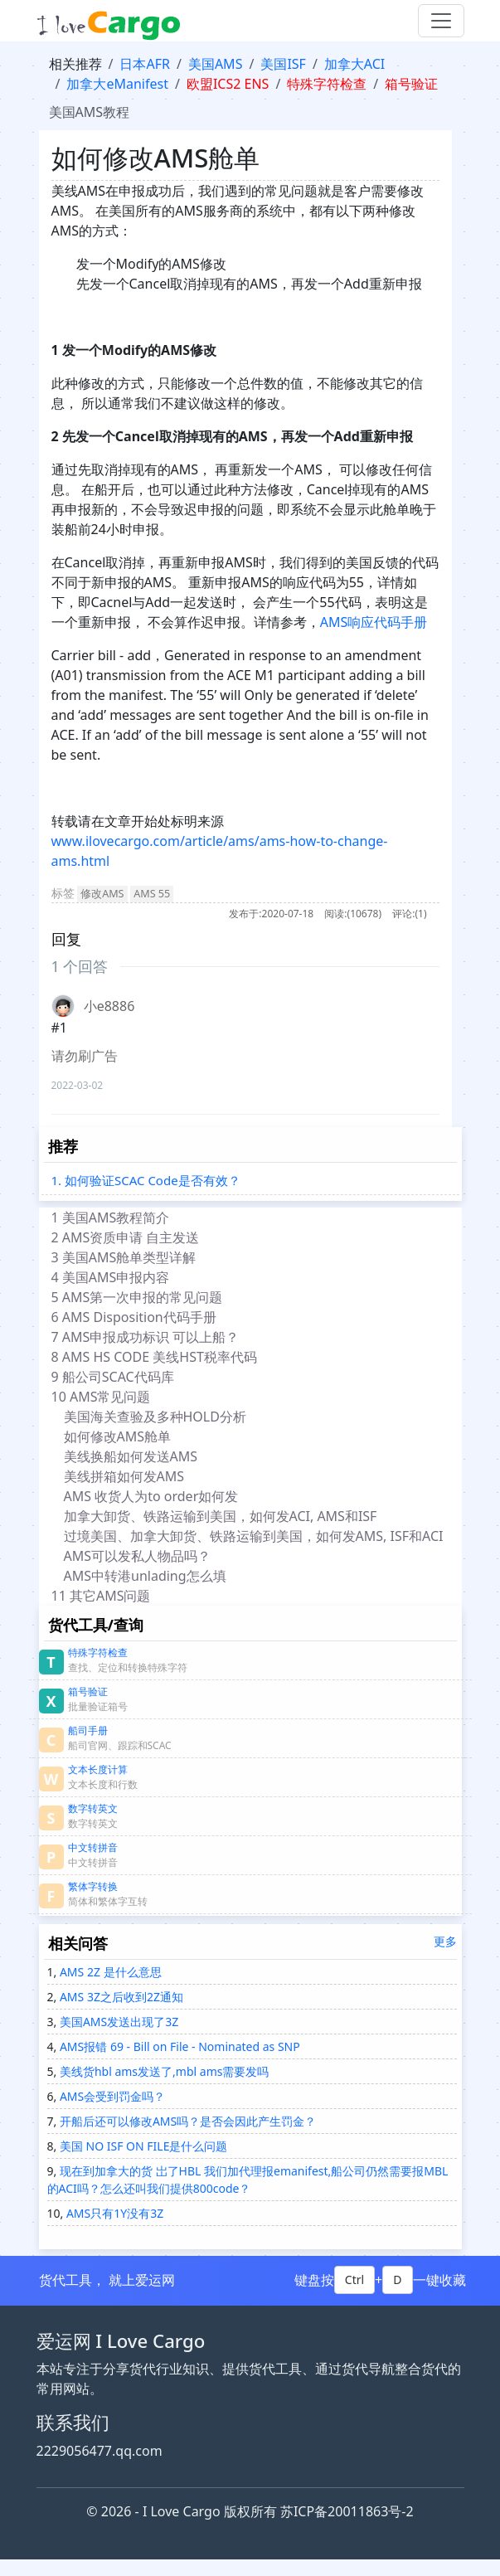 This screenshot has height=2576, width=500. What do you see at coordinates (411, 84) in the screenshot?
I see `箱号验证` at bounding box center [411, 84].